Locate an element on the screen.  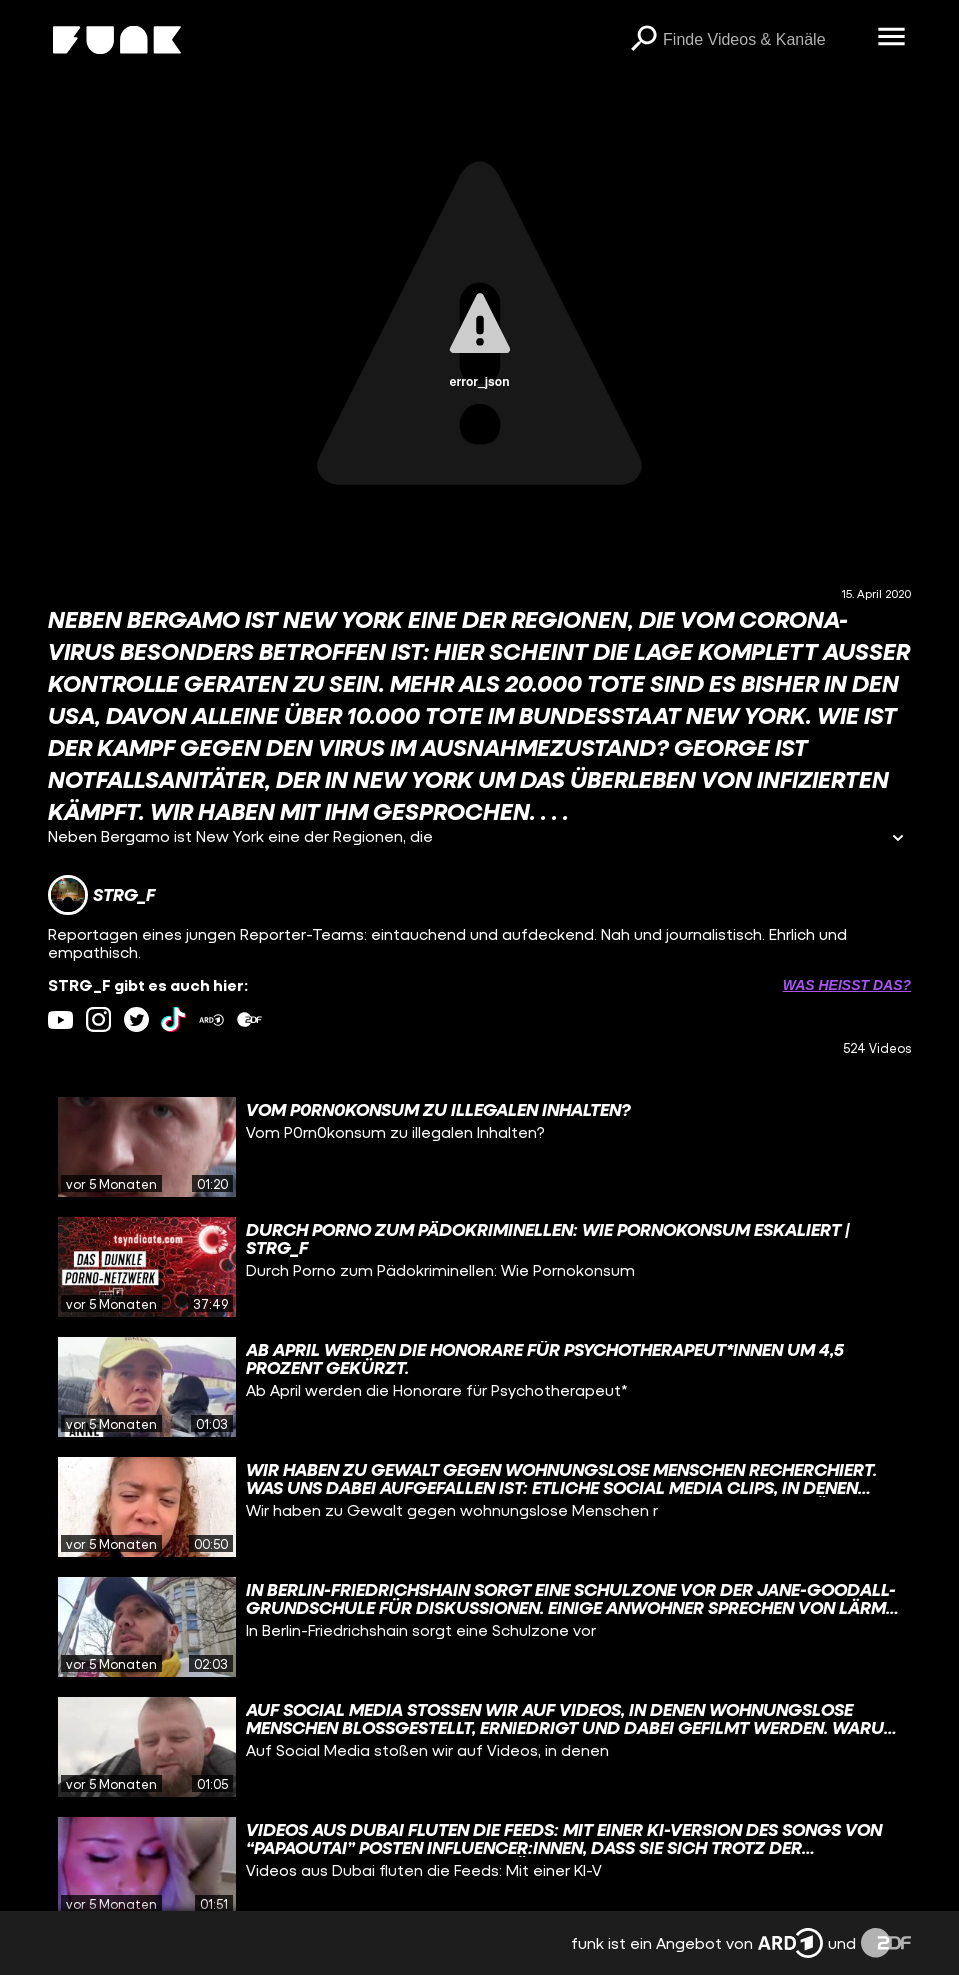
[Menü öffnen] is located at coordinates (891, 38).